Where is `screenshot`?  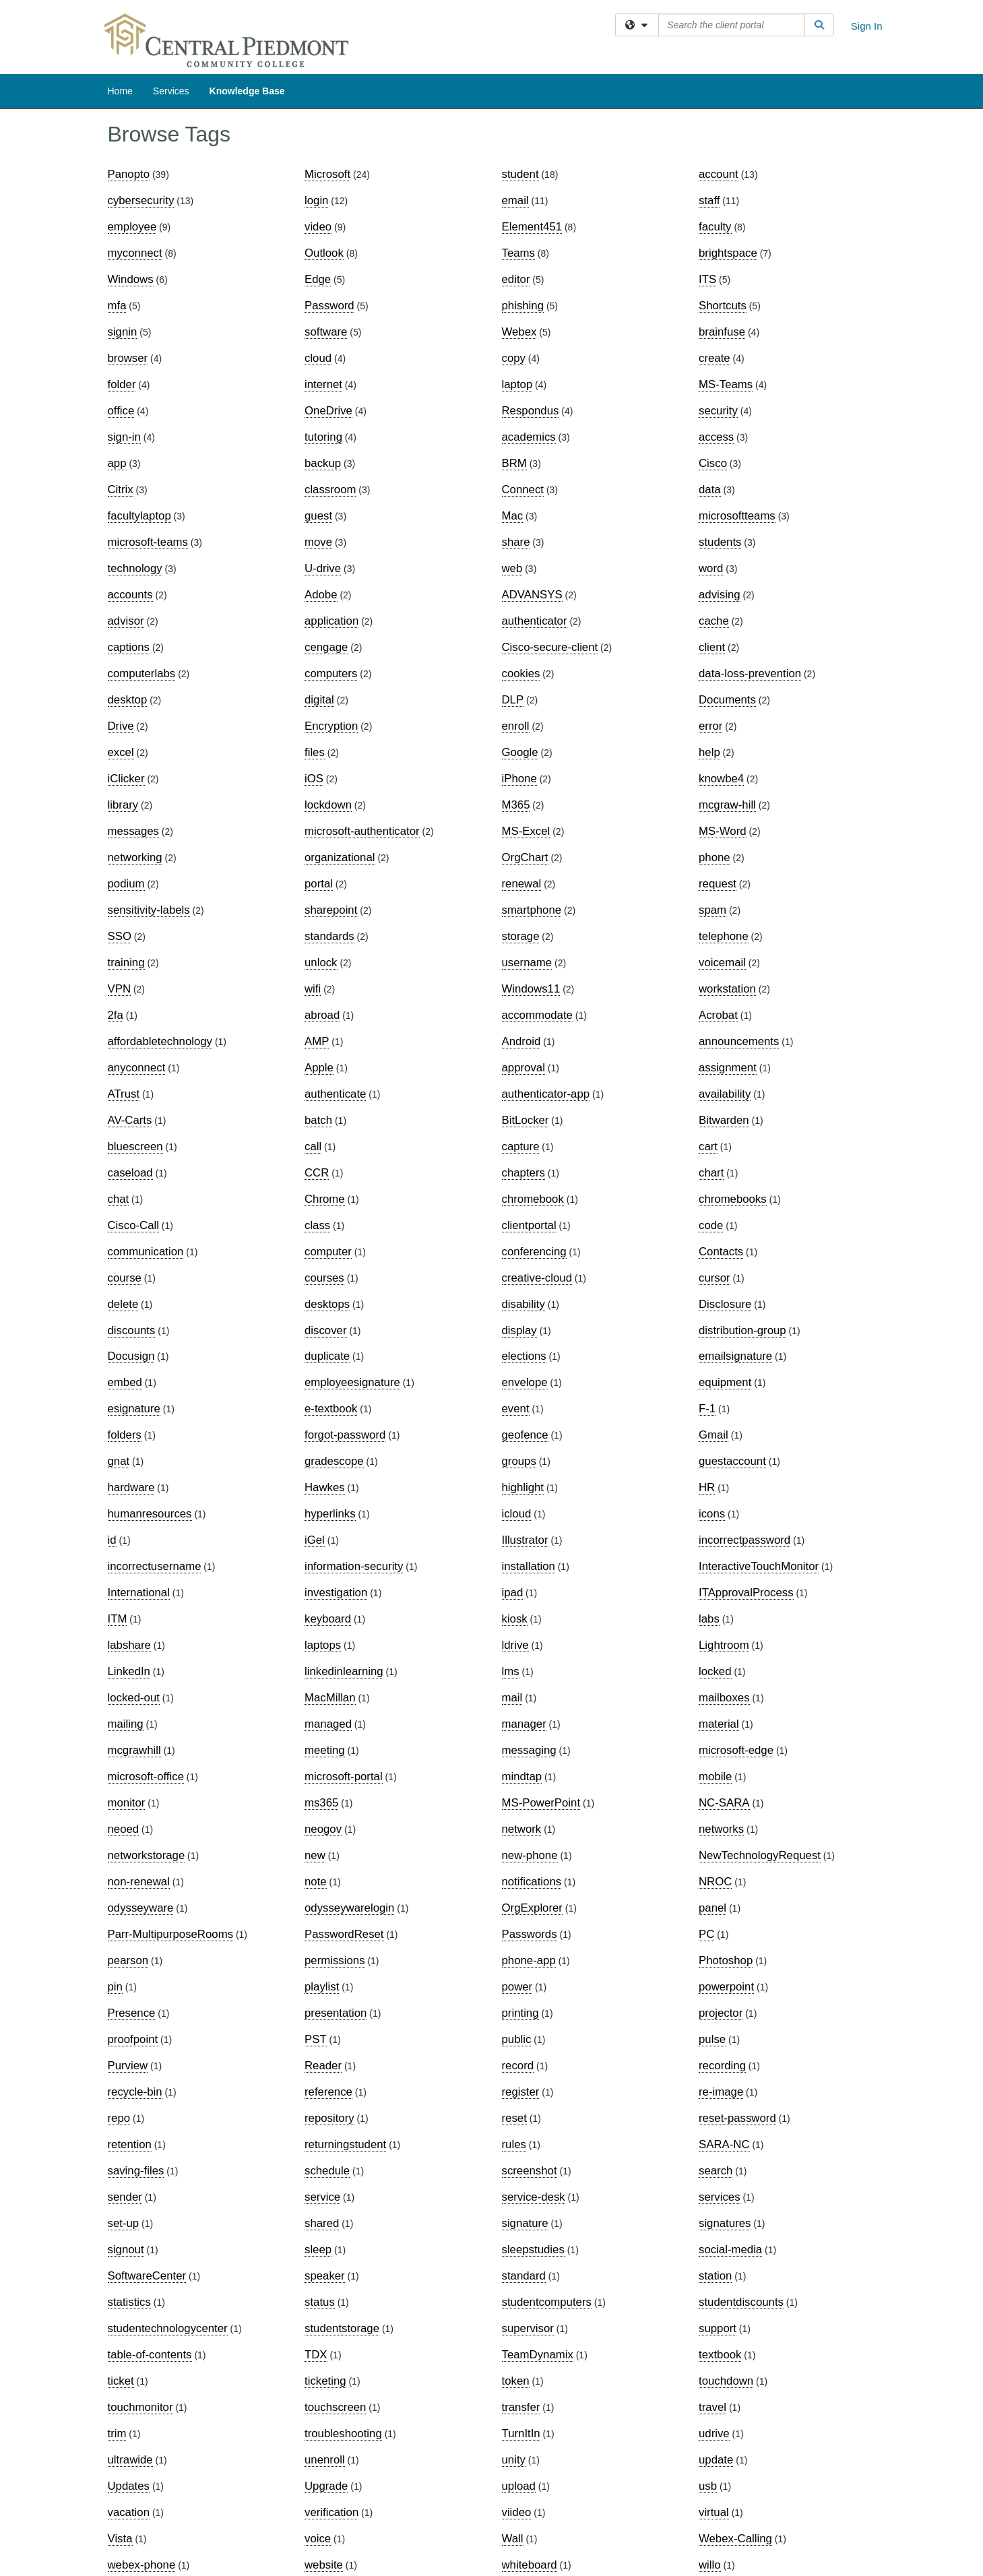 screenshot is located at coordinates (529, 2170).